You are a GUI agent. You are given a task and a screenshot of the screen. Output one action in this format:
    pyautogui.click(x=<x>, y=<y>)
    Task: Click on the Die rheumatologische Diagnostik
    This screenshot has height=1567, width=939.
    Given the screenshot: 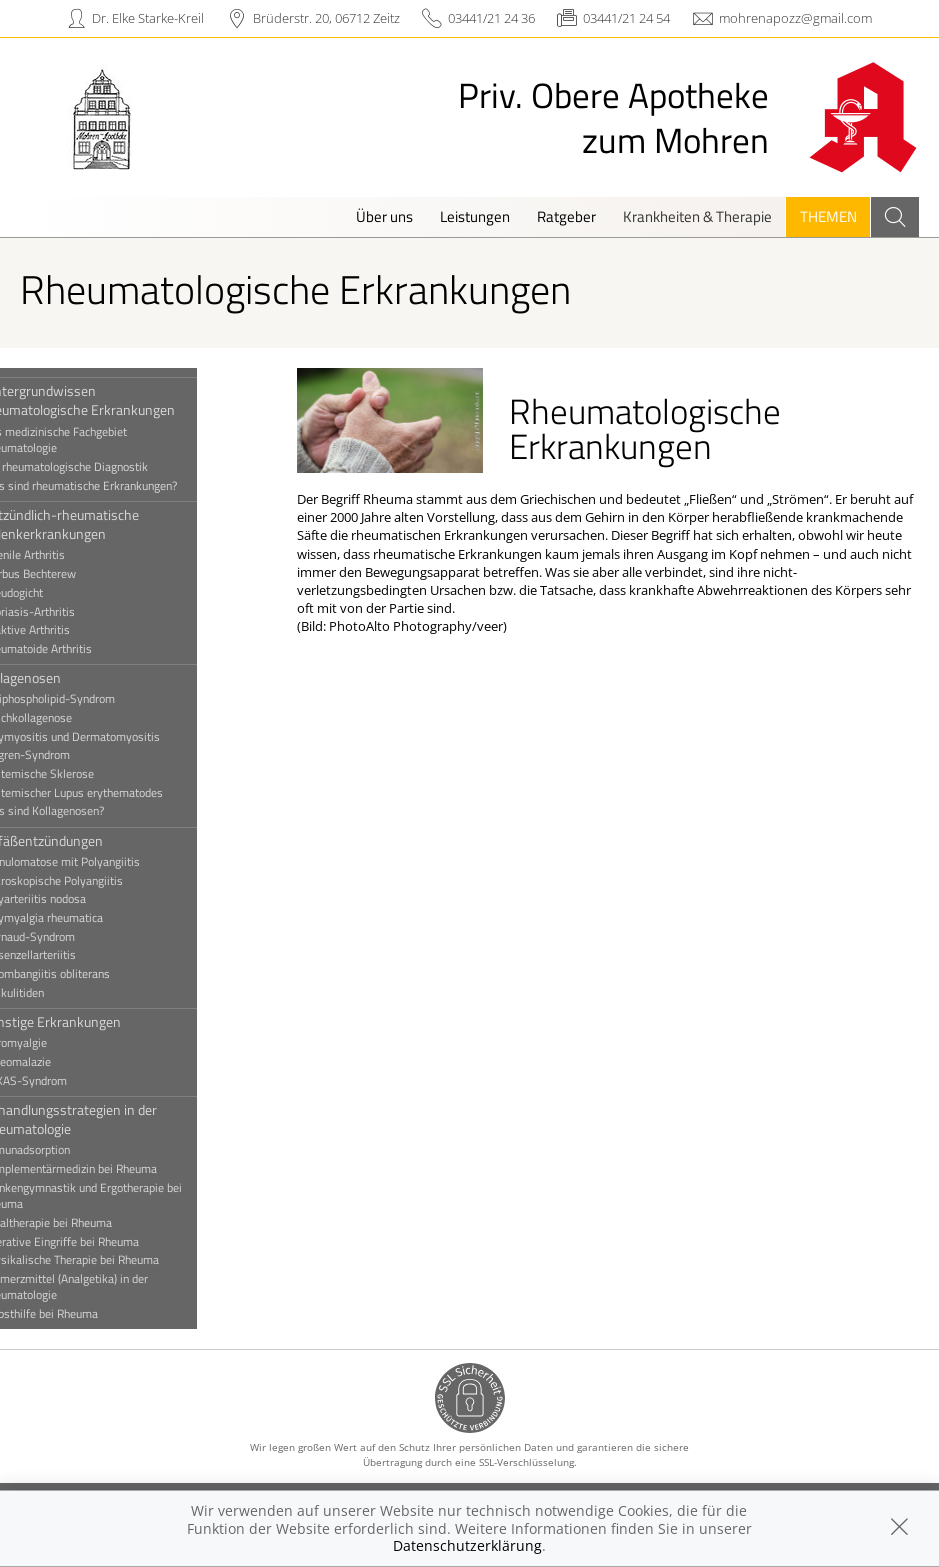 What is the action you would take?
    pyautogui.click(x=106, y=467)
    